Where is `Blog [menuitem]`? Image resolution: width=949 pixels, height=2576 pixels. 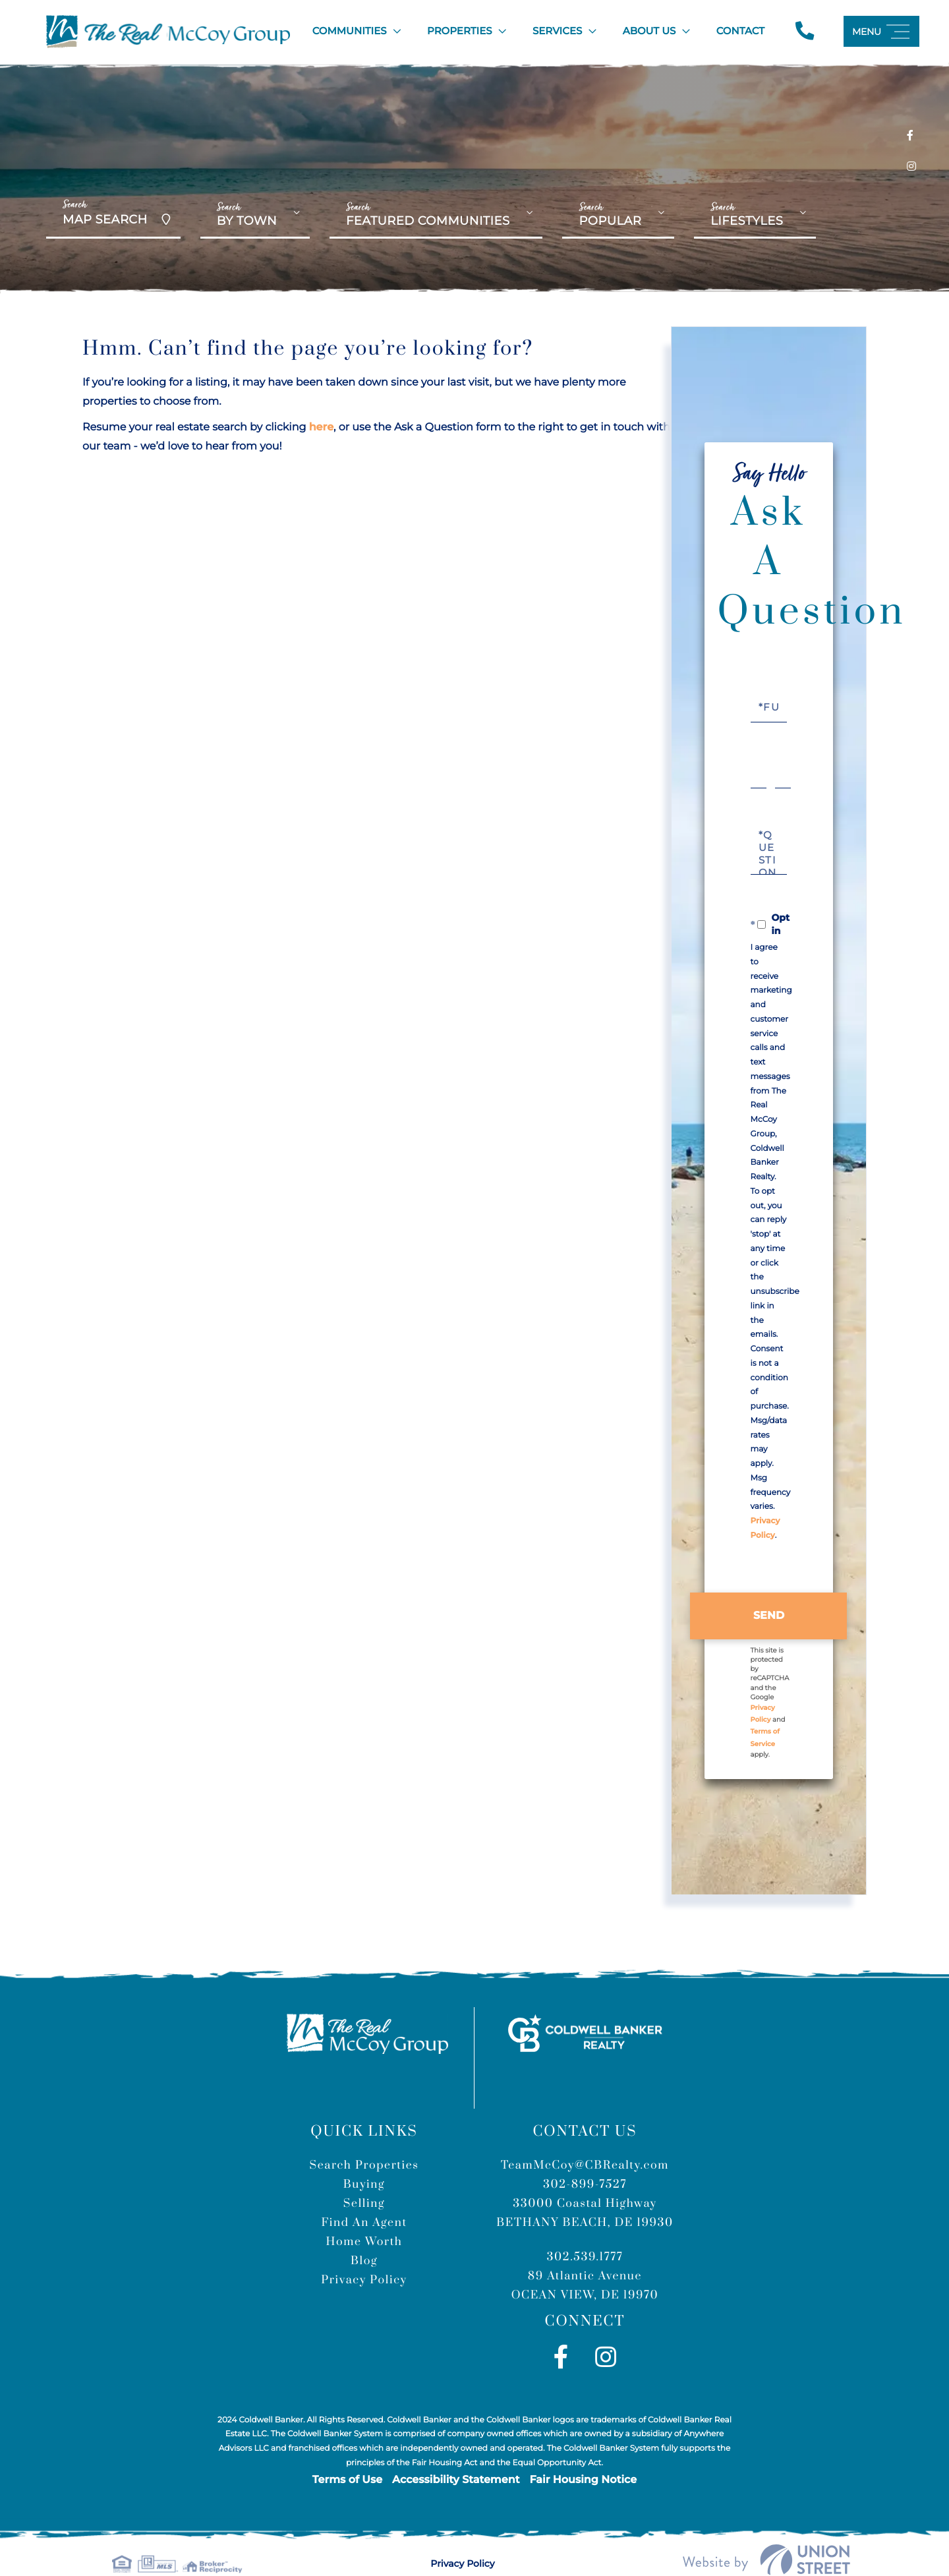 Blog [menuitem] is located at coordinates (364, 2239).